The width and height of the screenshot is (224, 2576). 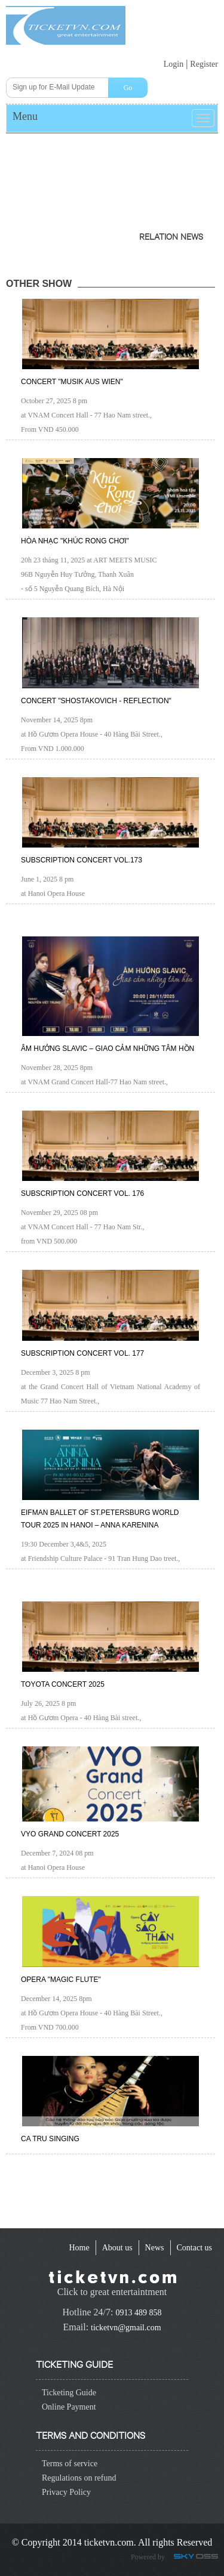 What do you see at coordinates (79, 2247) in the screenshot?
I see `[navigation]` at bounding box center [79, 2247].